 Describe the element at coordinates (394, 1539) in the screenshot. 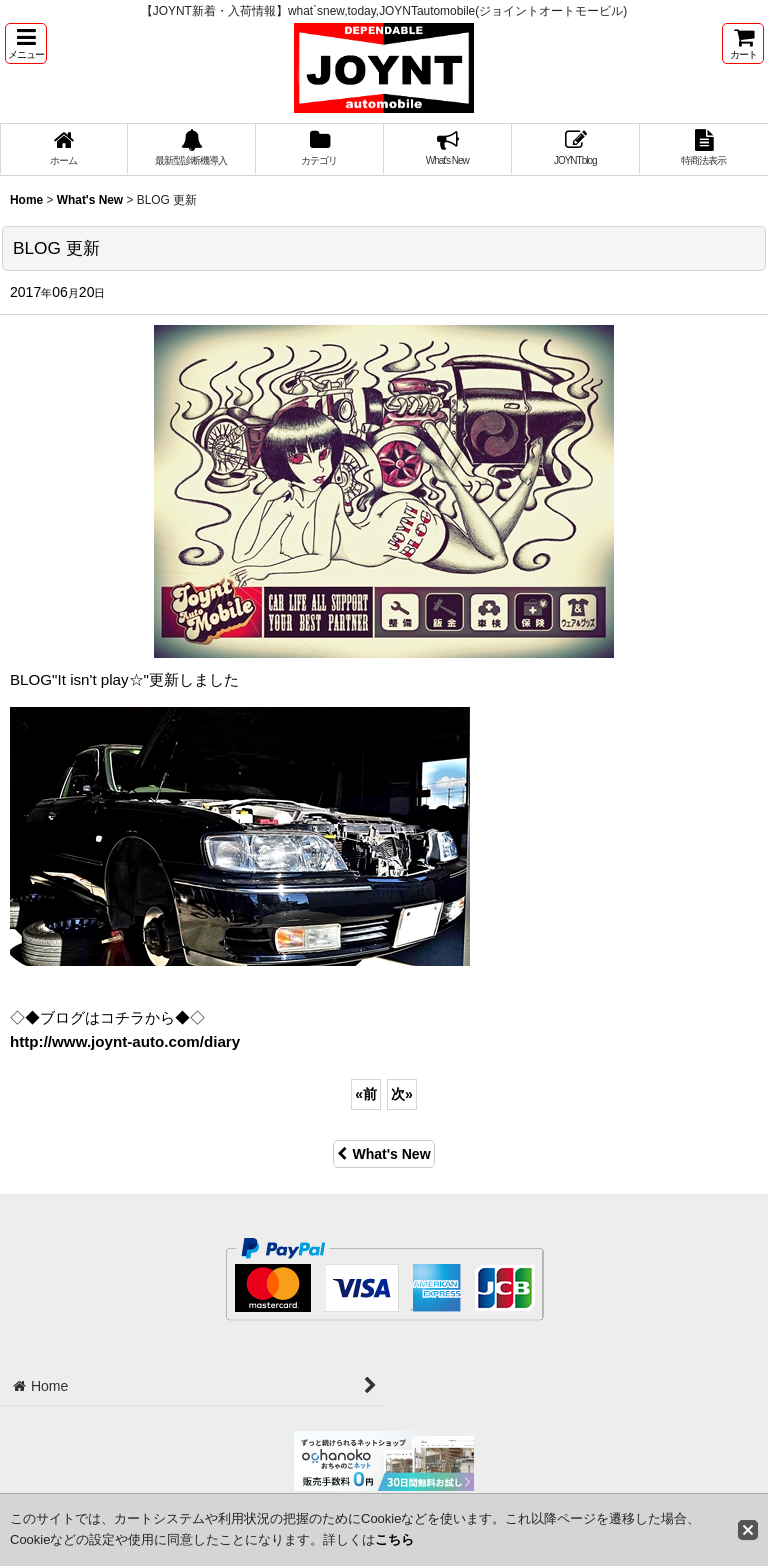

I see `こちら` at that location.